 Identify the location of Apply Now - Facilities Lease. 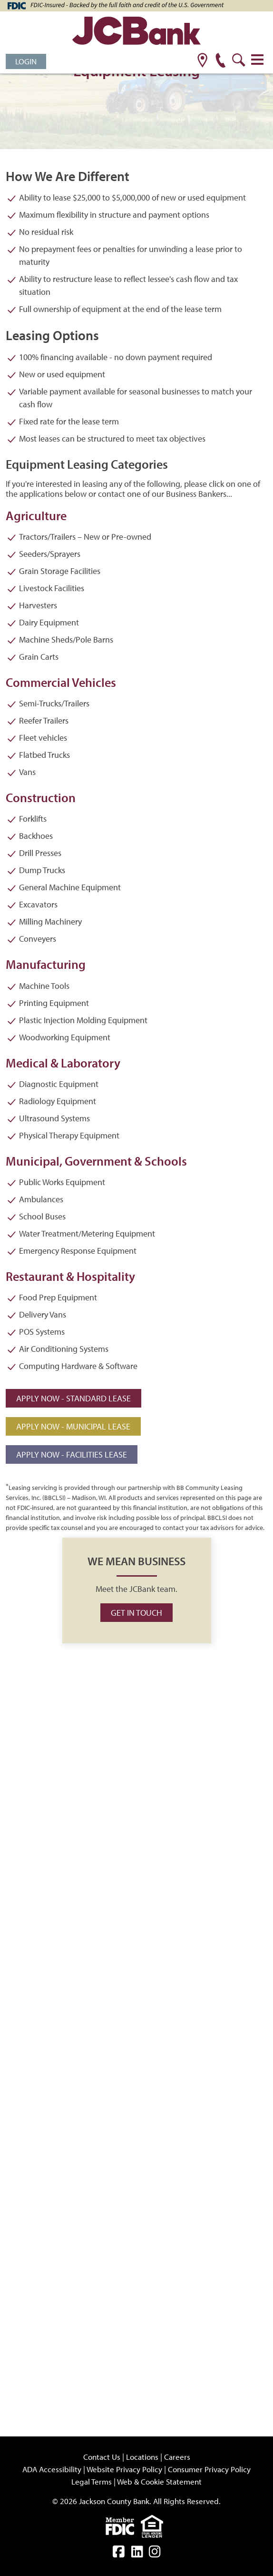
(71, 1454).